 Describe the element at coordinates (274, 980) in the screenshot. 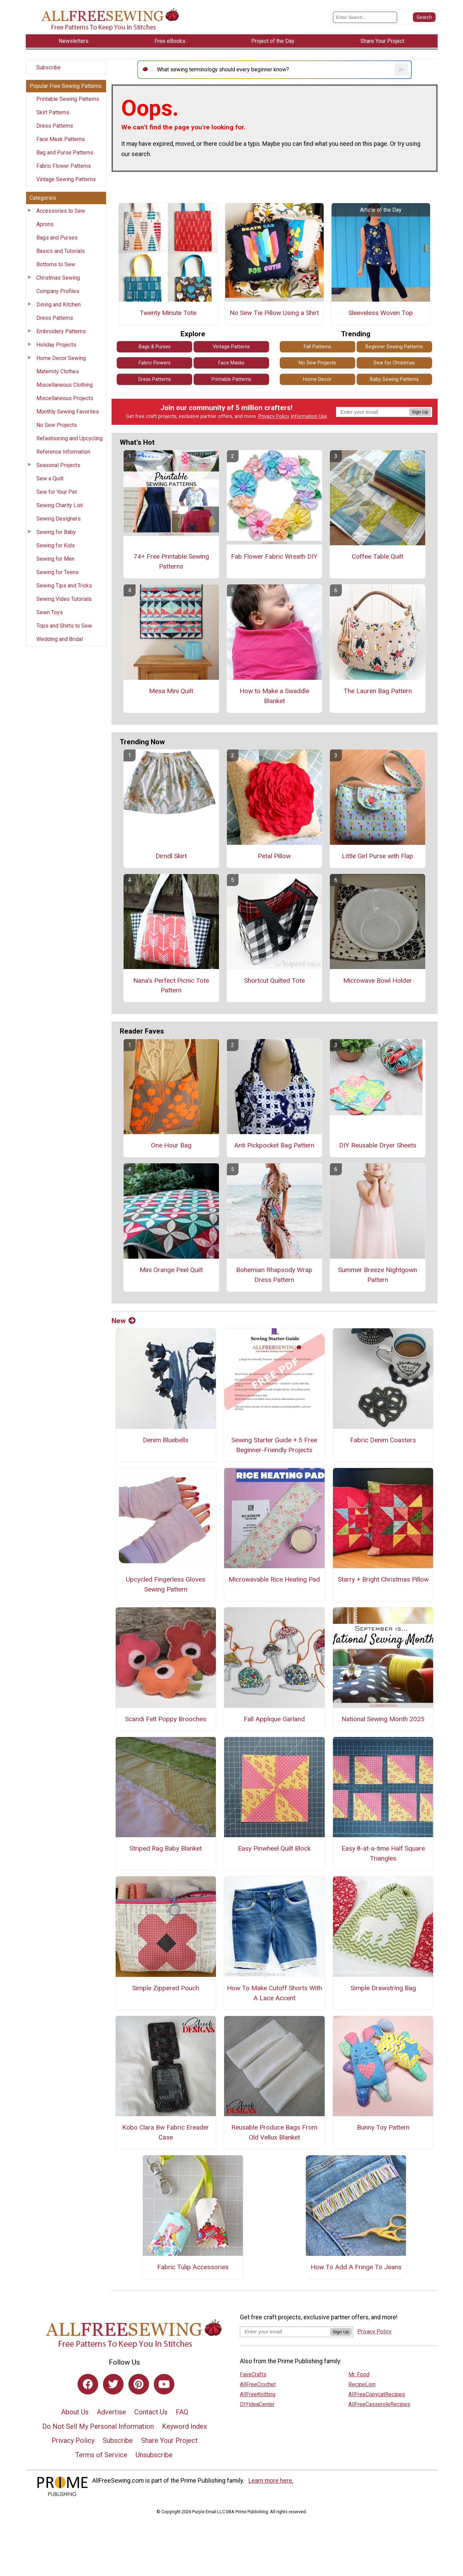

I see `Shortcut Quilted Tote` at that location.